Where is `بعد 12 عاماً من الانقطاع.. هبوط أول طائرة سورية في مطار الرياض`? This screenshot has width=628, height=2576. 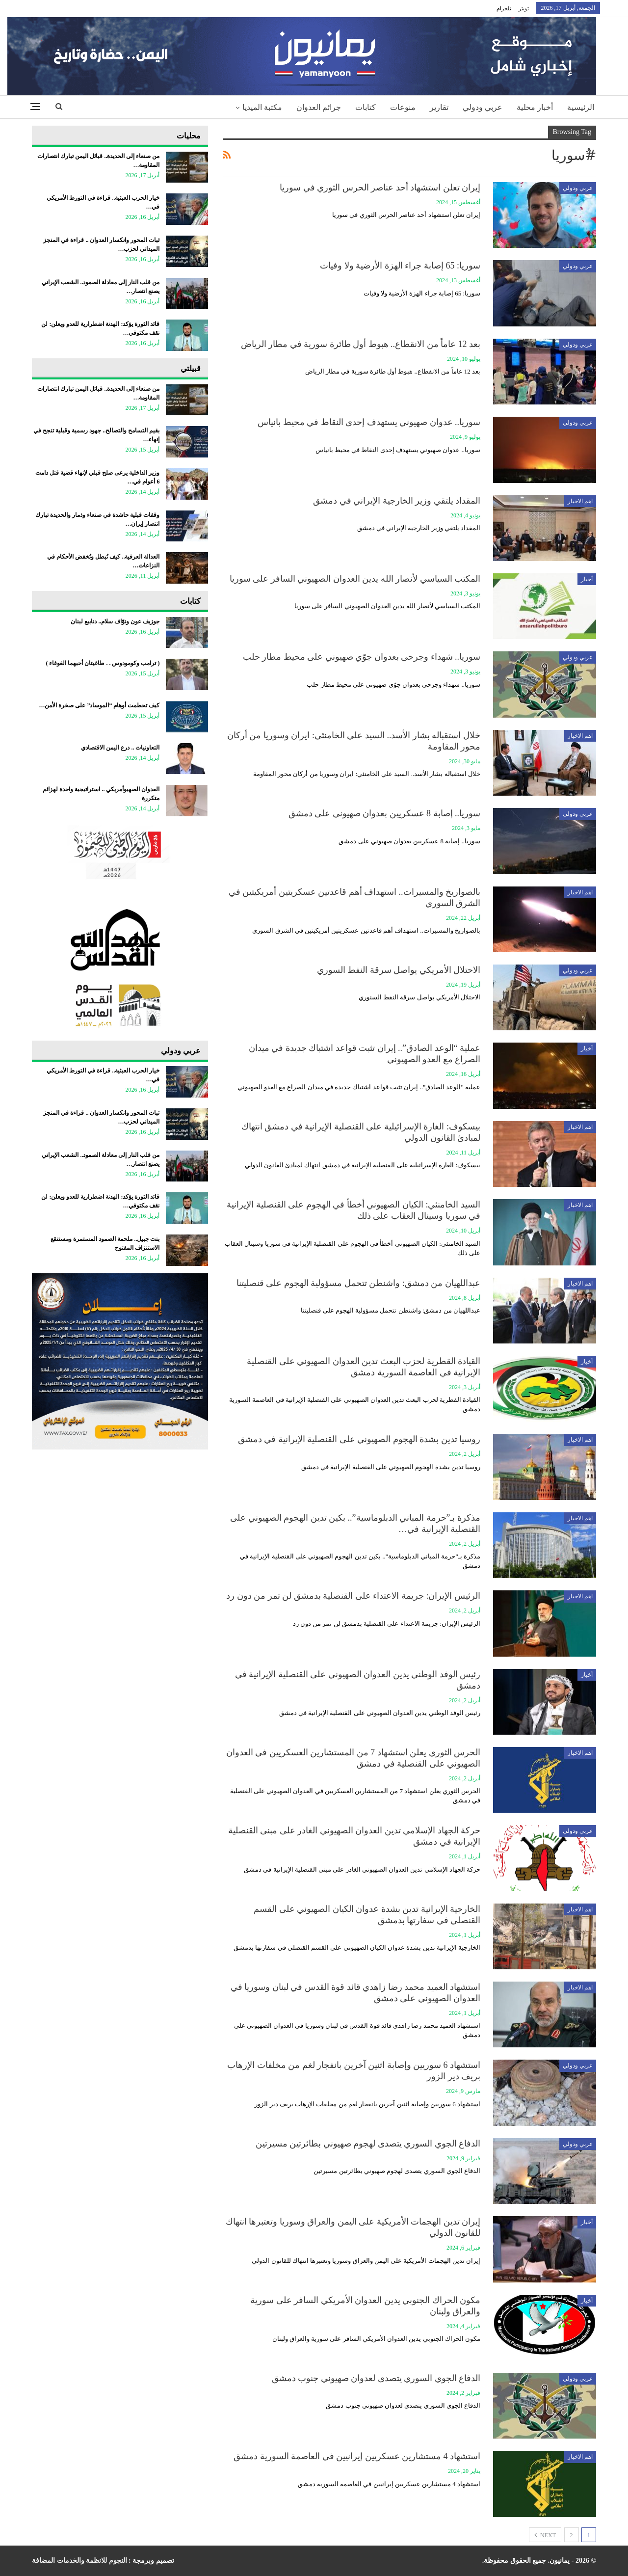
بعد 12 عاماً من الانقطاع.. هبوط أول طائرة سورية في مطار الرياض is located at coordinates (361, 344).